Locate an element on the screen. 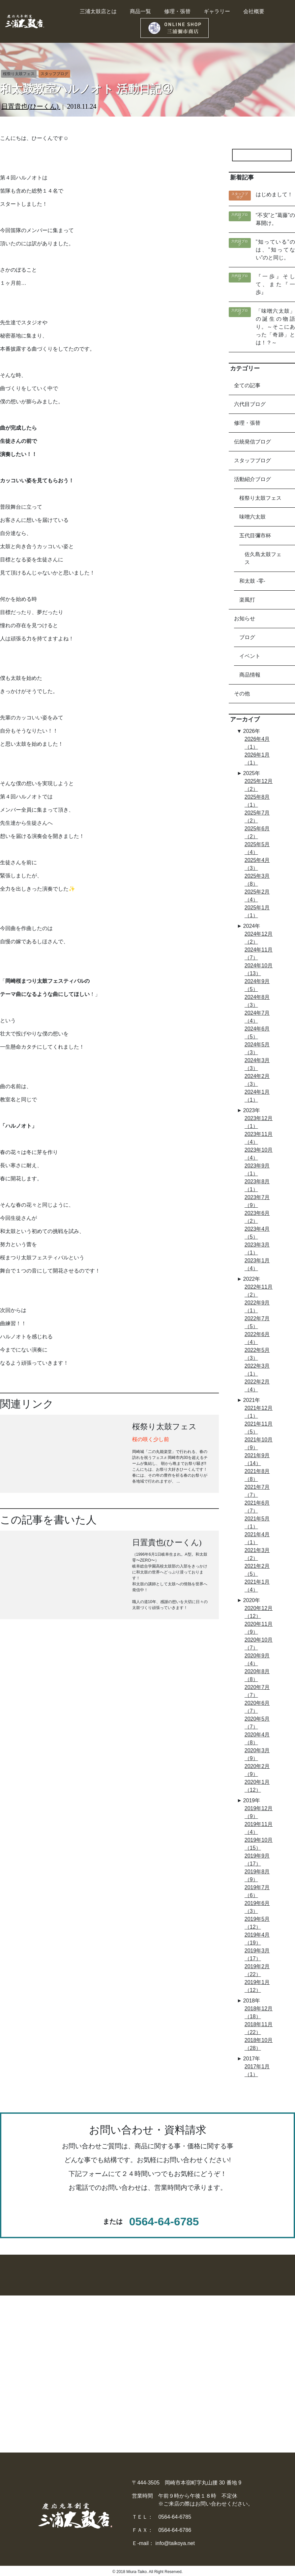 The height and width of the screenshot is (2576, 295). ギャラリー is located at coordinates (217, 11).